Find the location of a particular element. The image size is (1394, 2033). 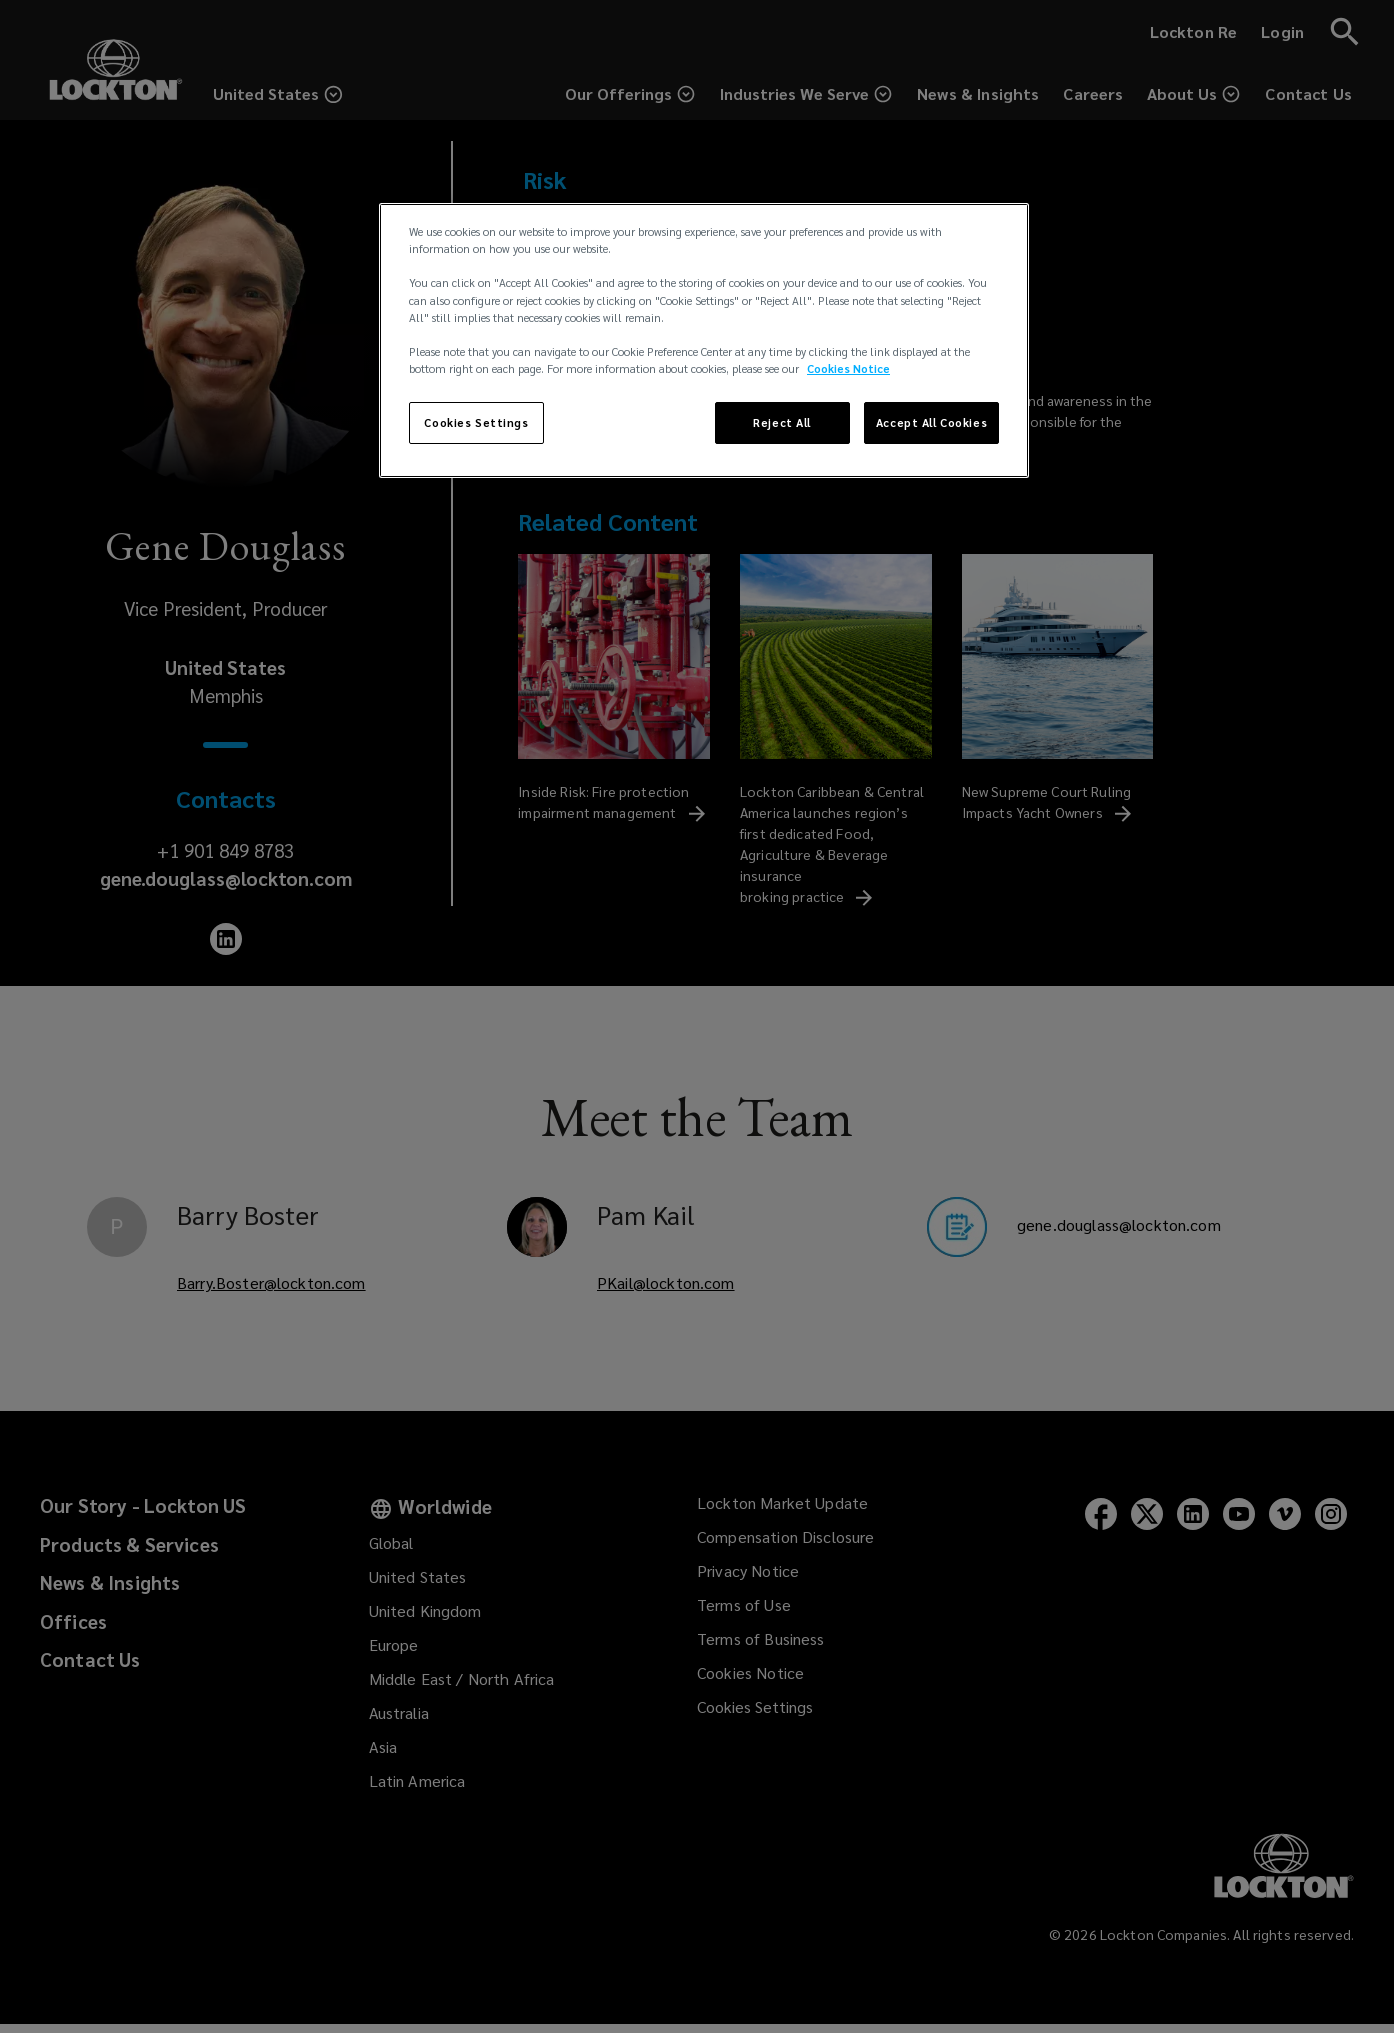

Reject All is located at coordinates (782, 422).